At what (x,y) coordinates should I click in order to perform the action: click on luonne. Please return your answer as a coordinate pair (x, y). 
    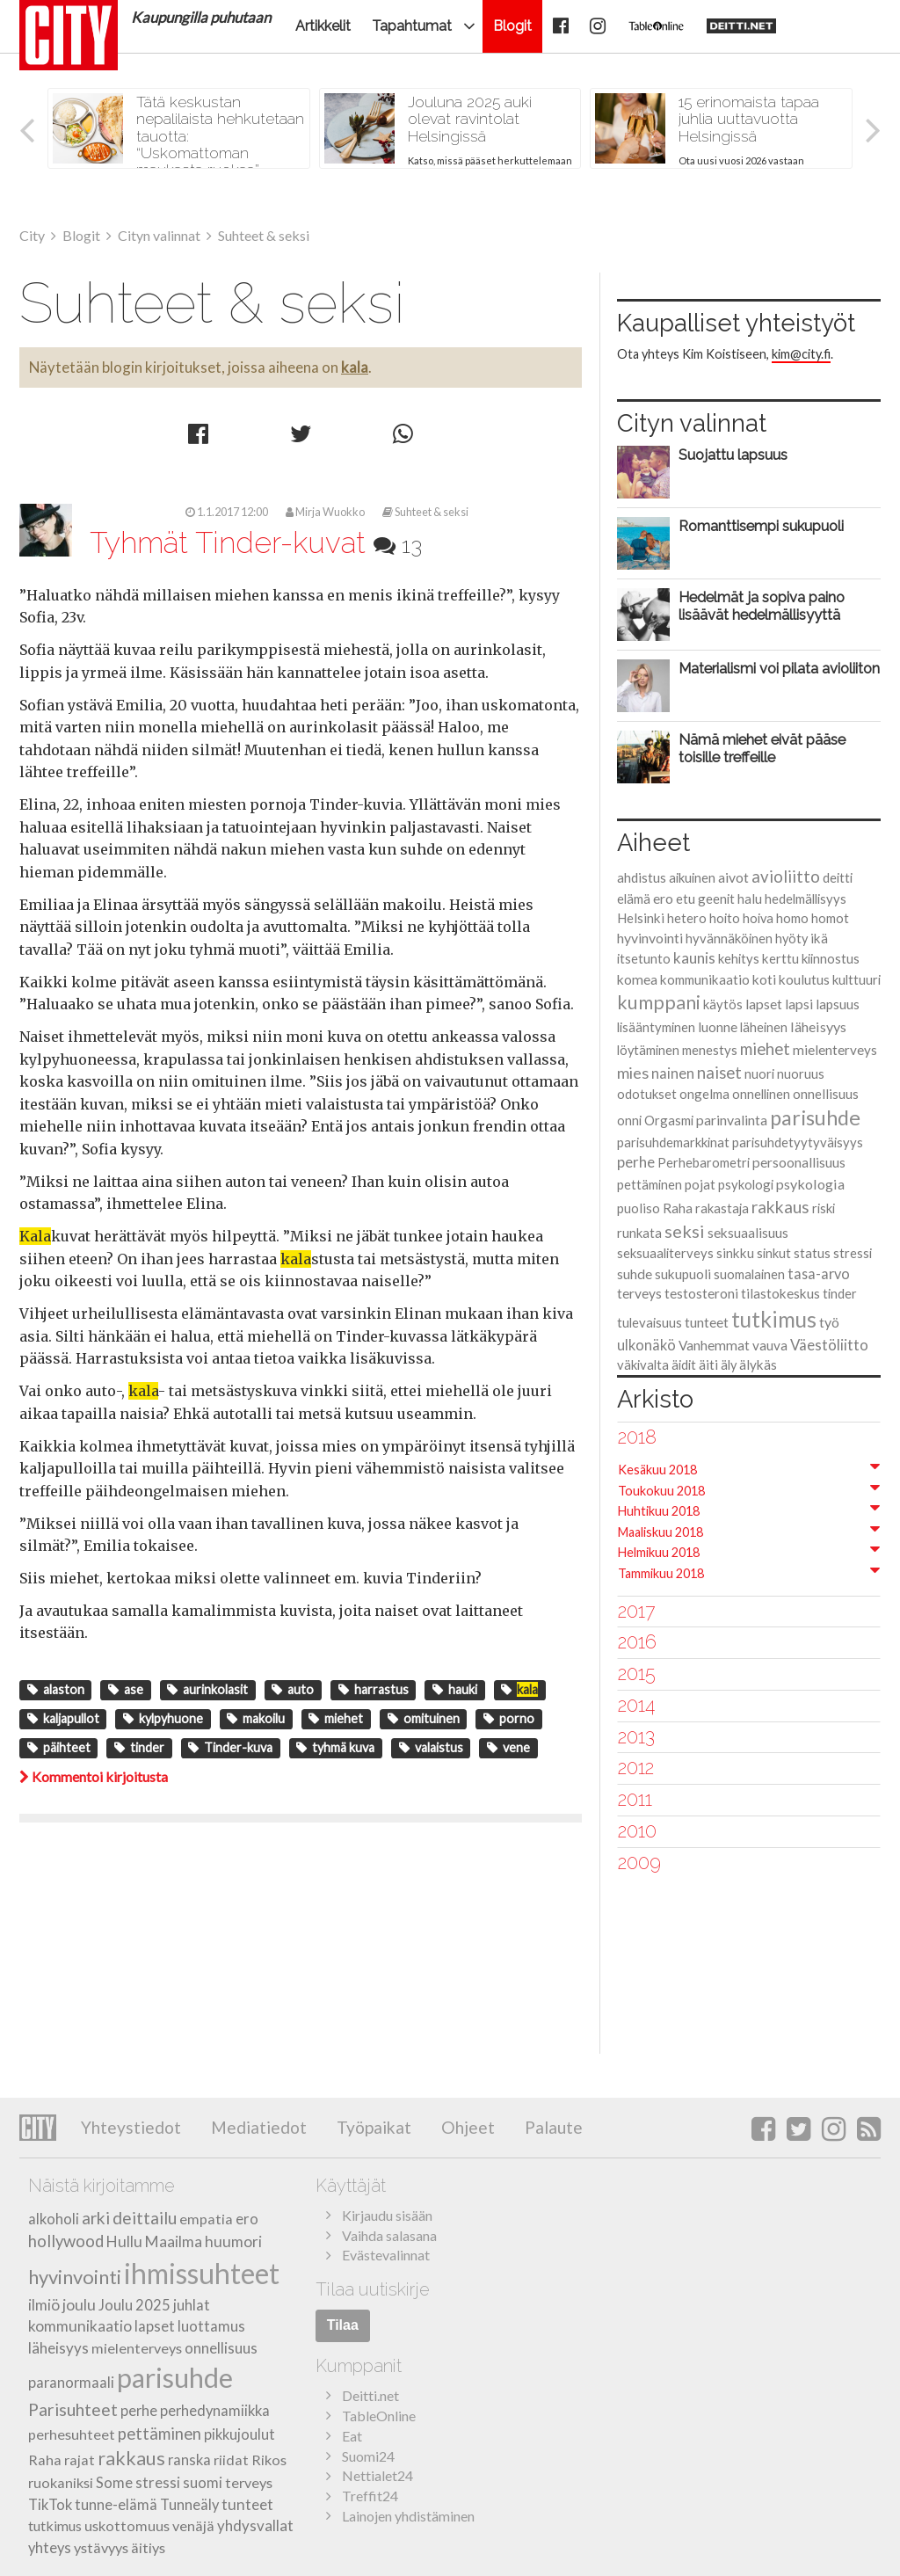
    Looking at the image, I should click on (717, 1027).